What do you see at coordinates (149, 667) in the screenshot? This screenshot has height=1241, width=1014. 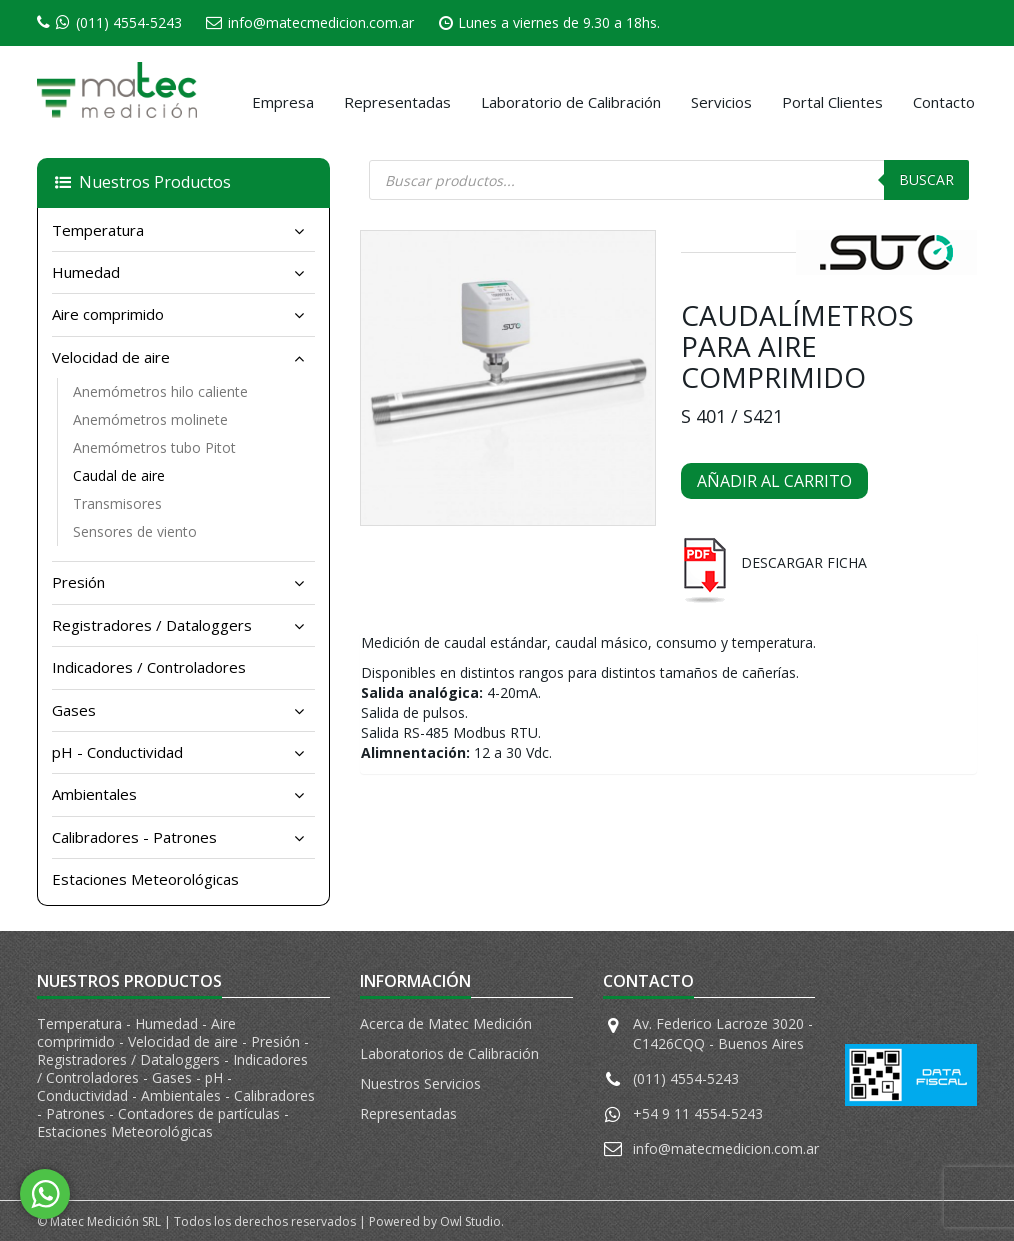 I see `Indicadores / Controladores` at bounding box center [149, 667].